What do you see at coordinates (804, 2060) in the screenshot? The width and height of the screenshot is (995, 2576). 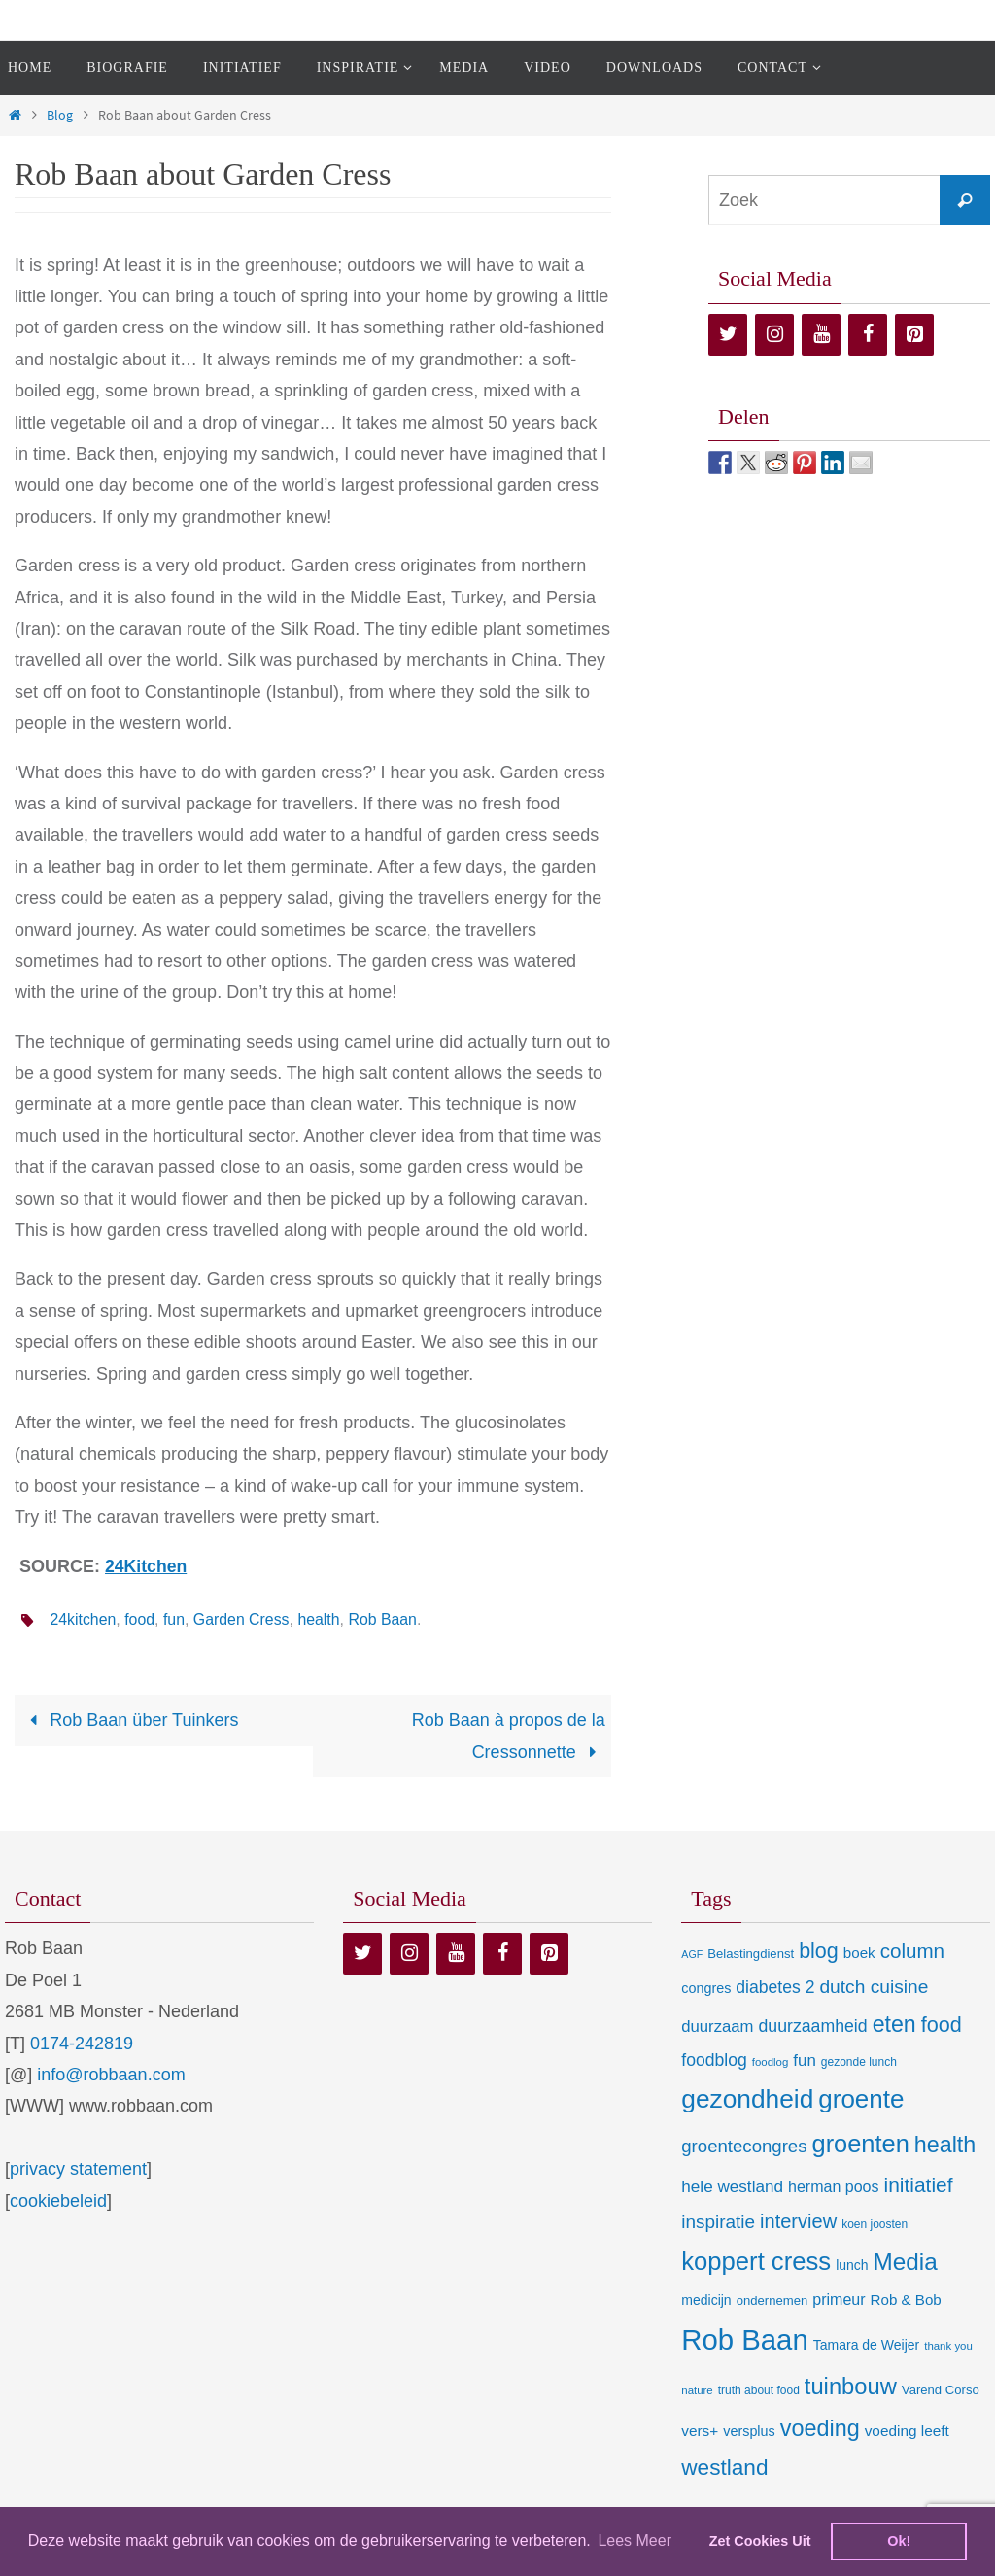 I see `fun [fun (21 items)]` at bounding box center [804, 2060].